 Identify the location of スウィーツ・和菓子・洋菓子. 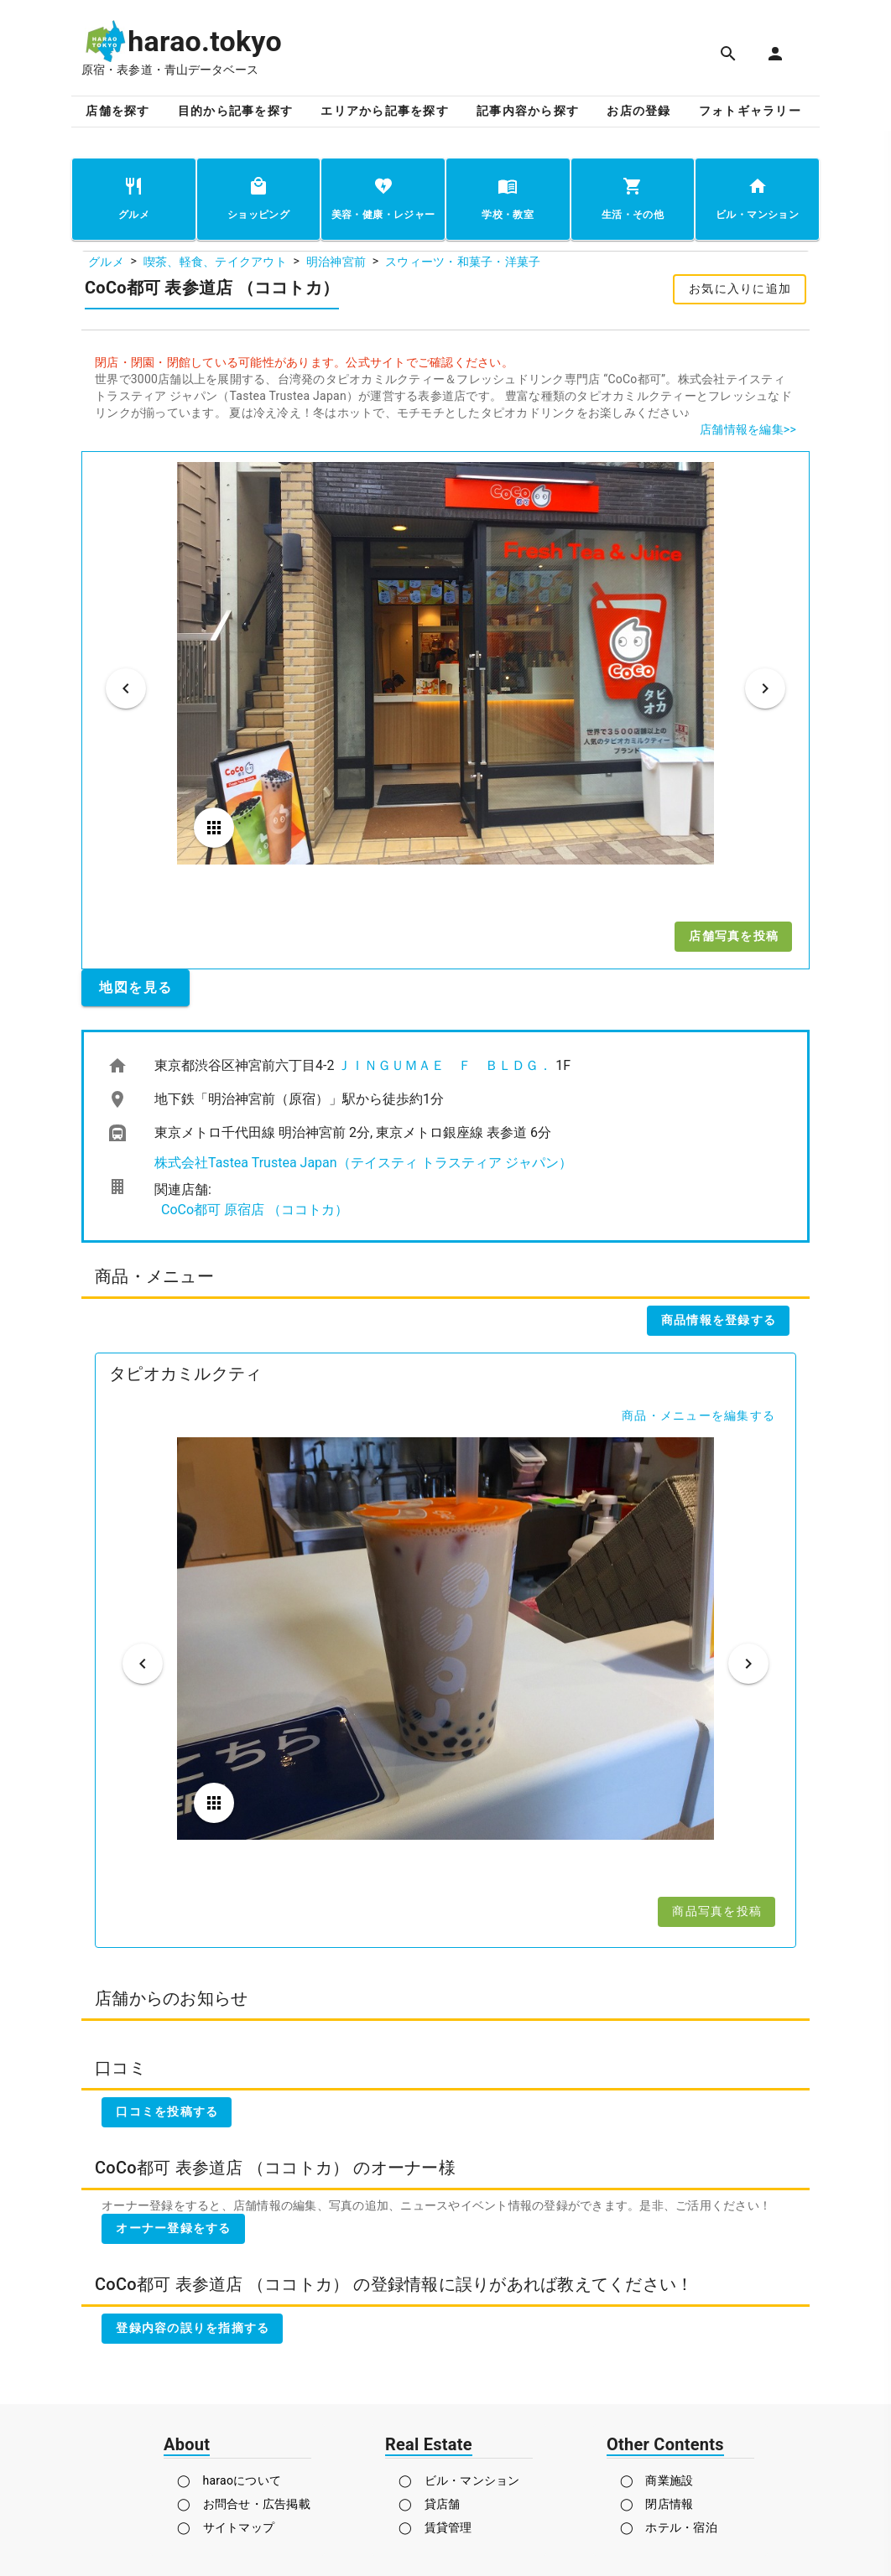
(462, 261).